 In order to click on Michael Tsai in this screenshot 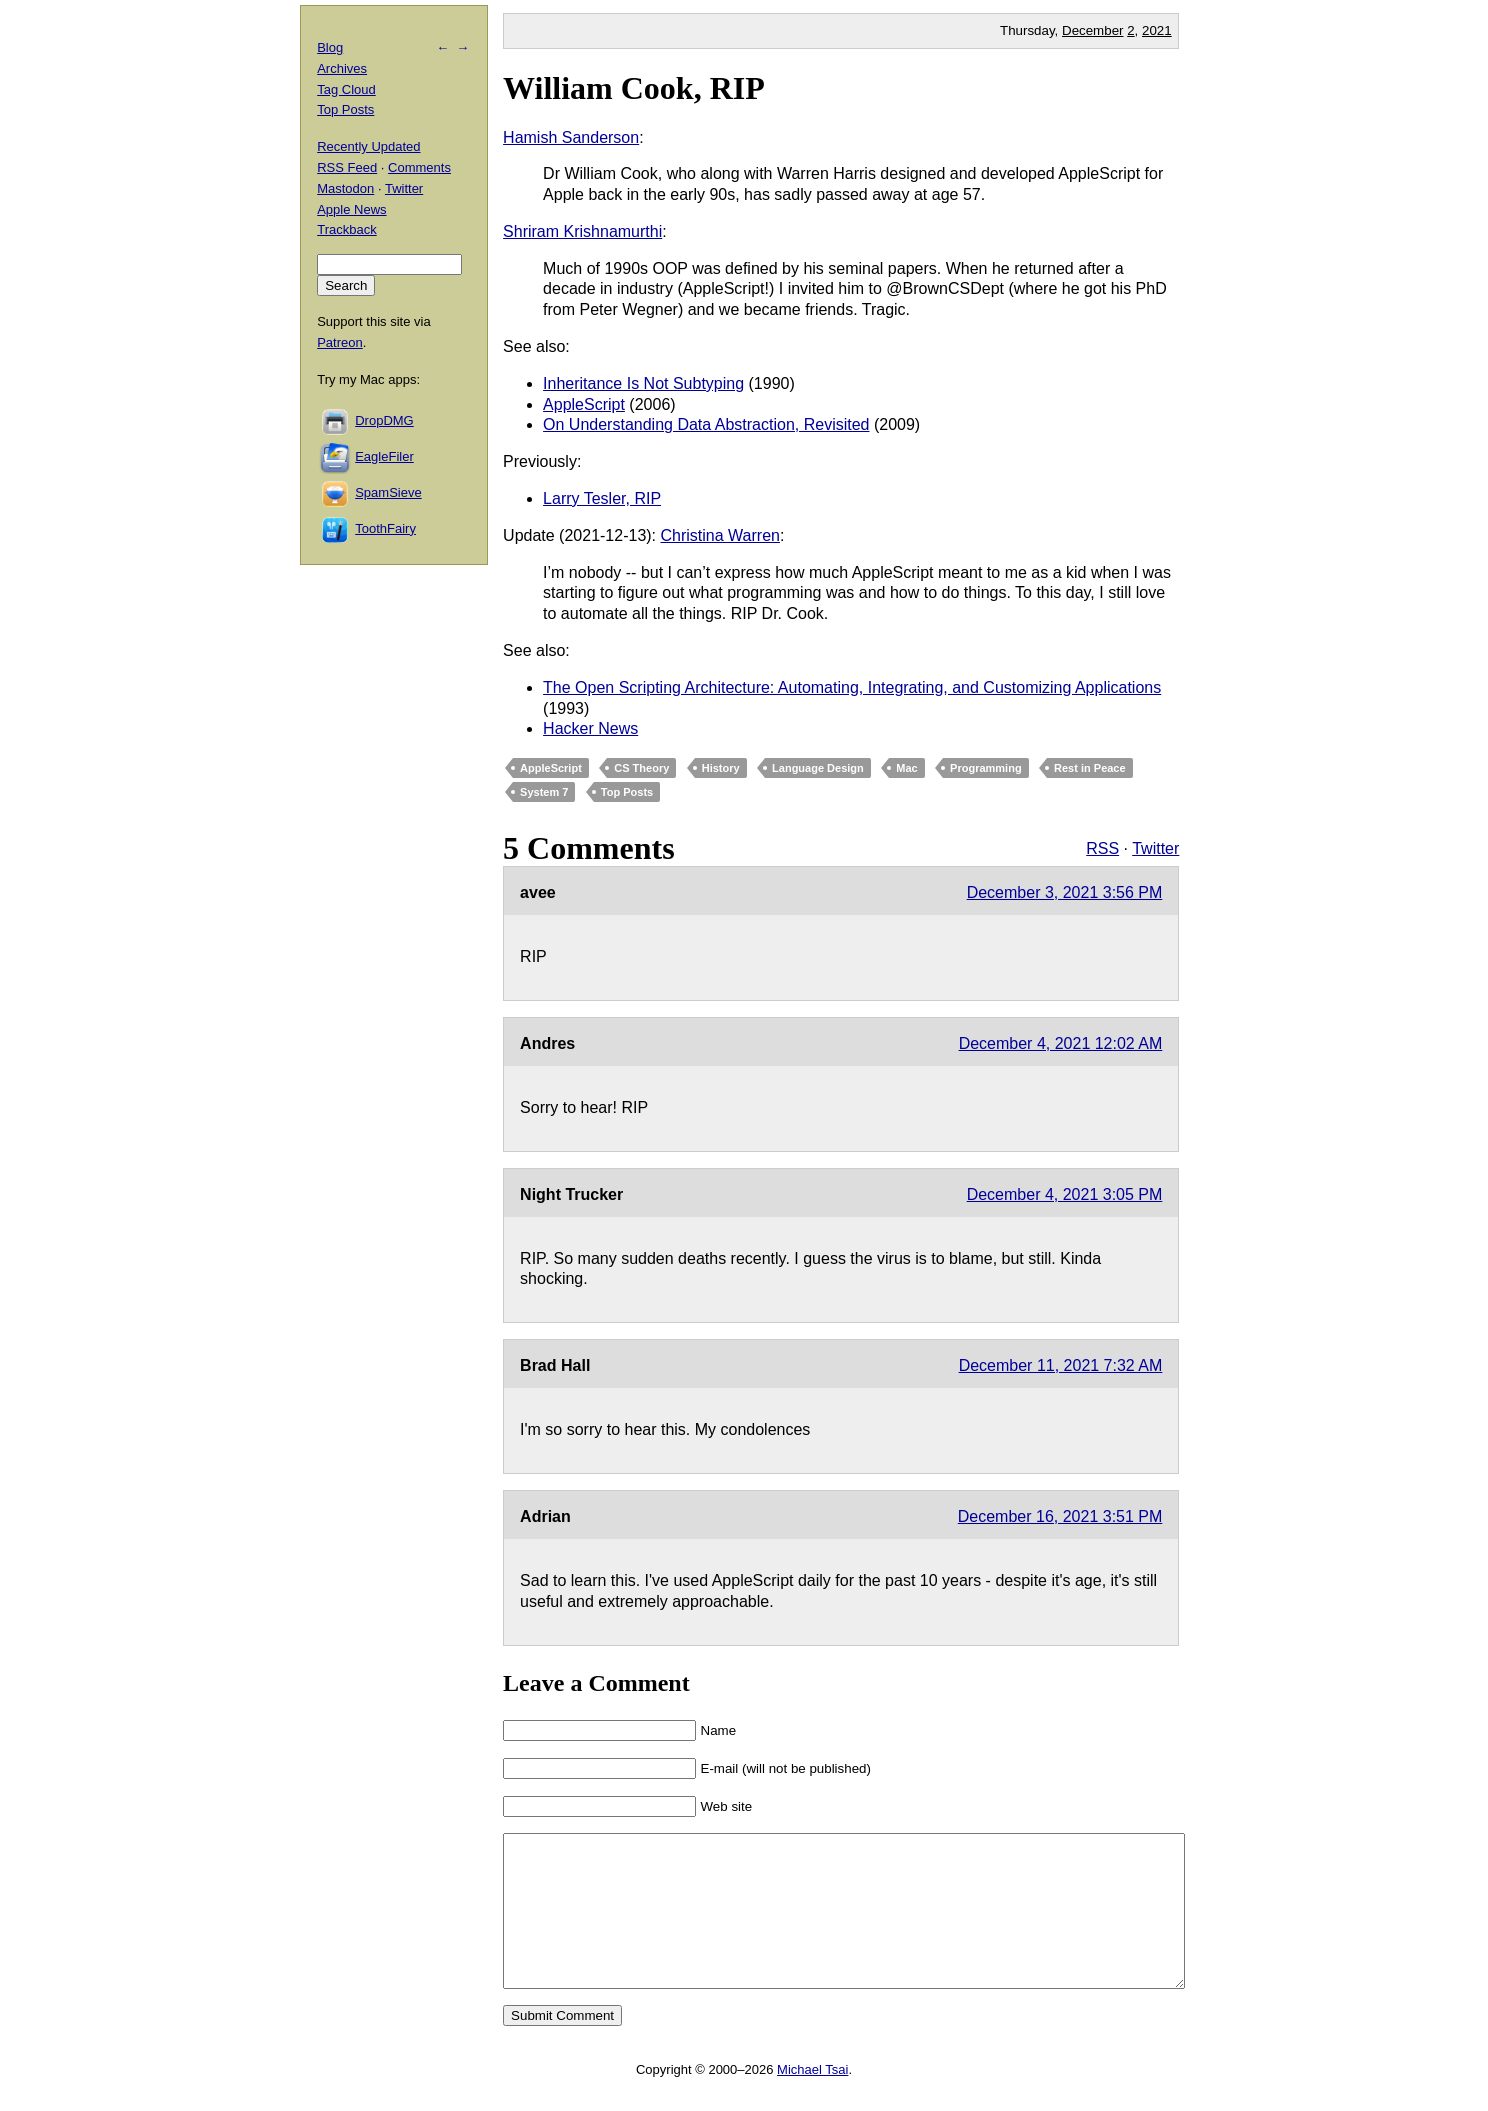, I will do `click(812, 2099)`.